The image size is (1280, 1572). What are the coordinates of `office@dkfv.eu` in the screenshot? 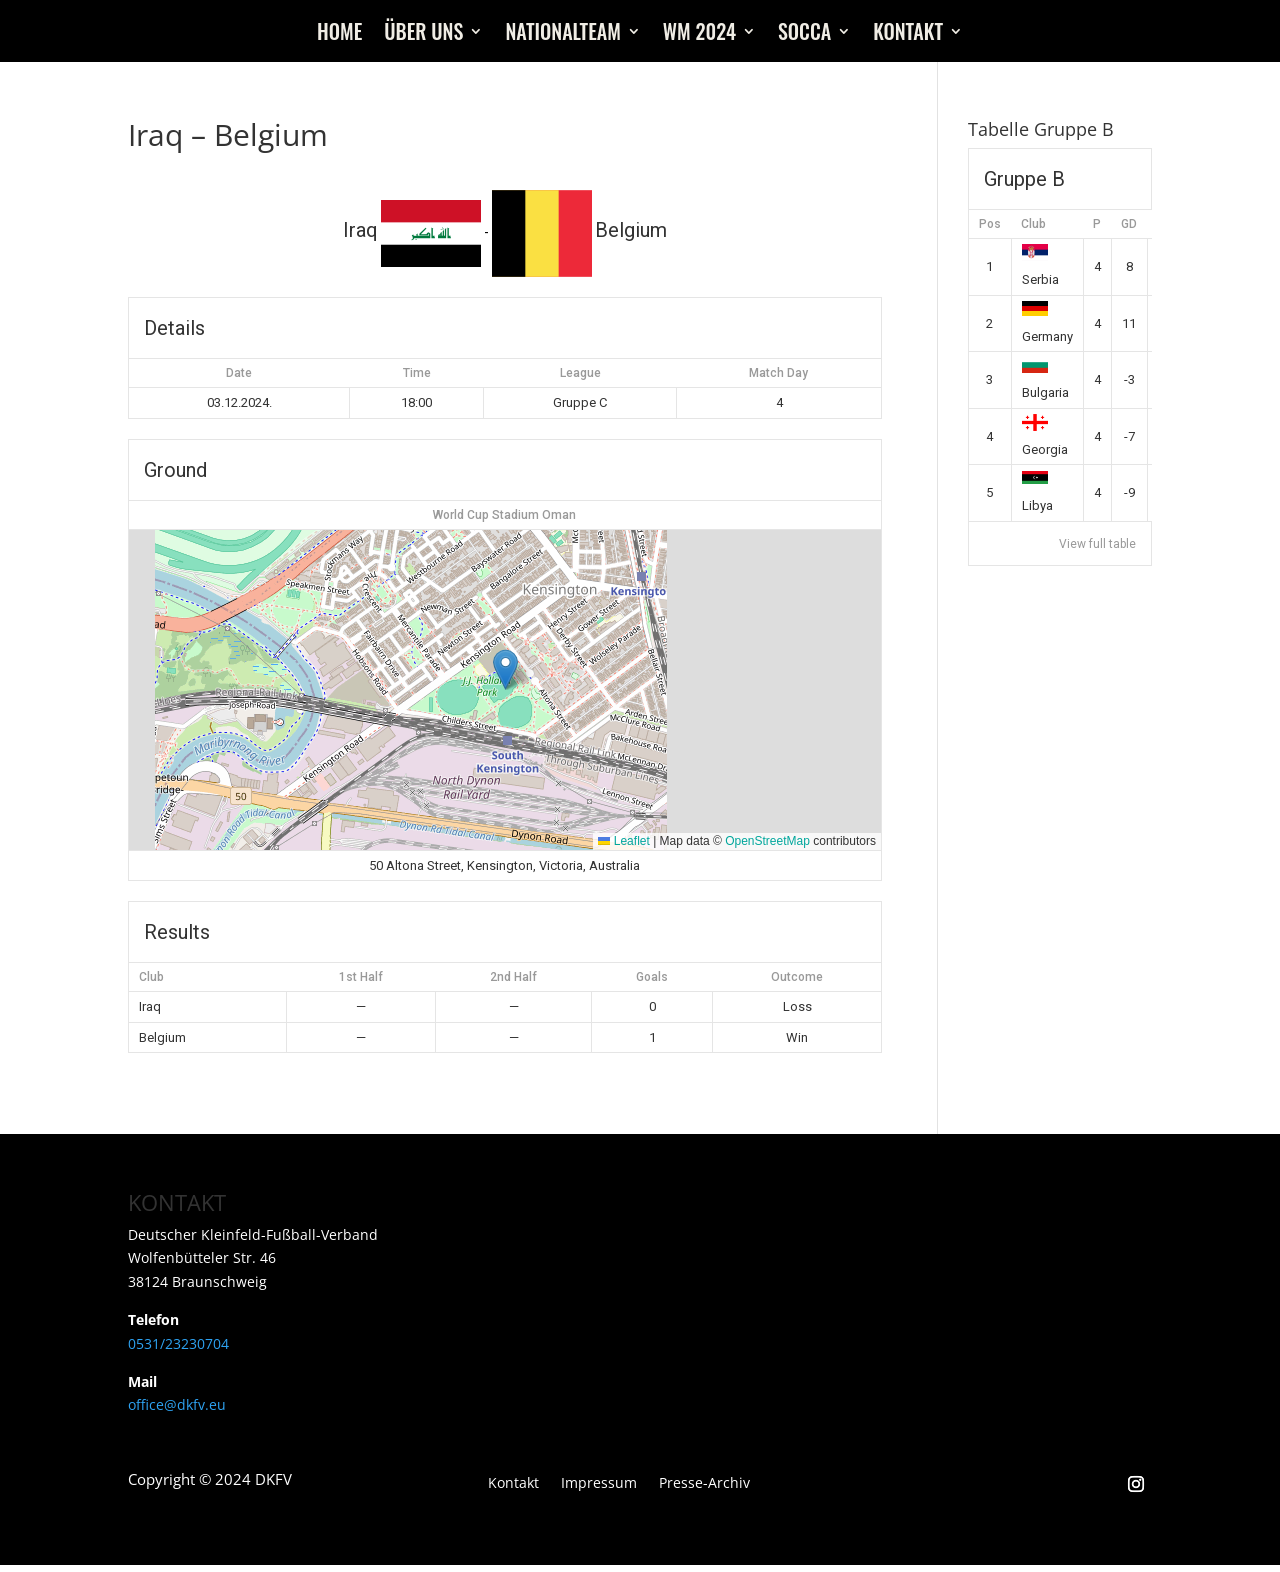 It's located at (177, 1404).